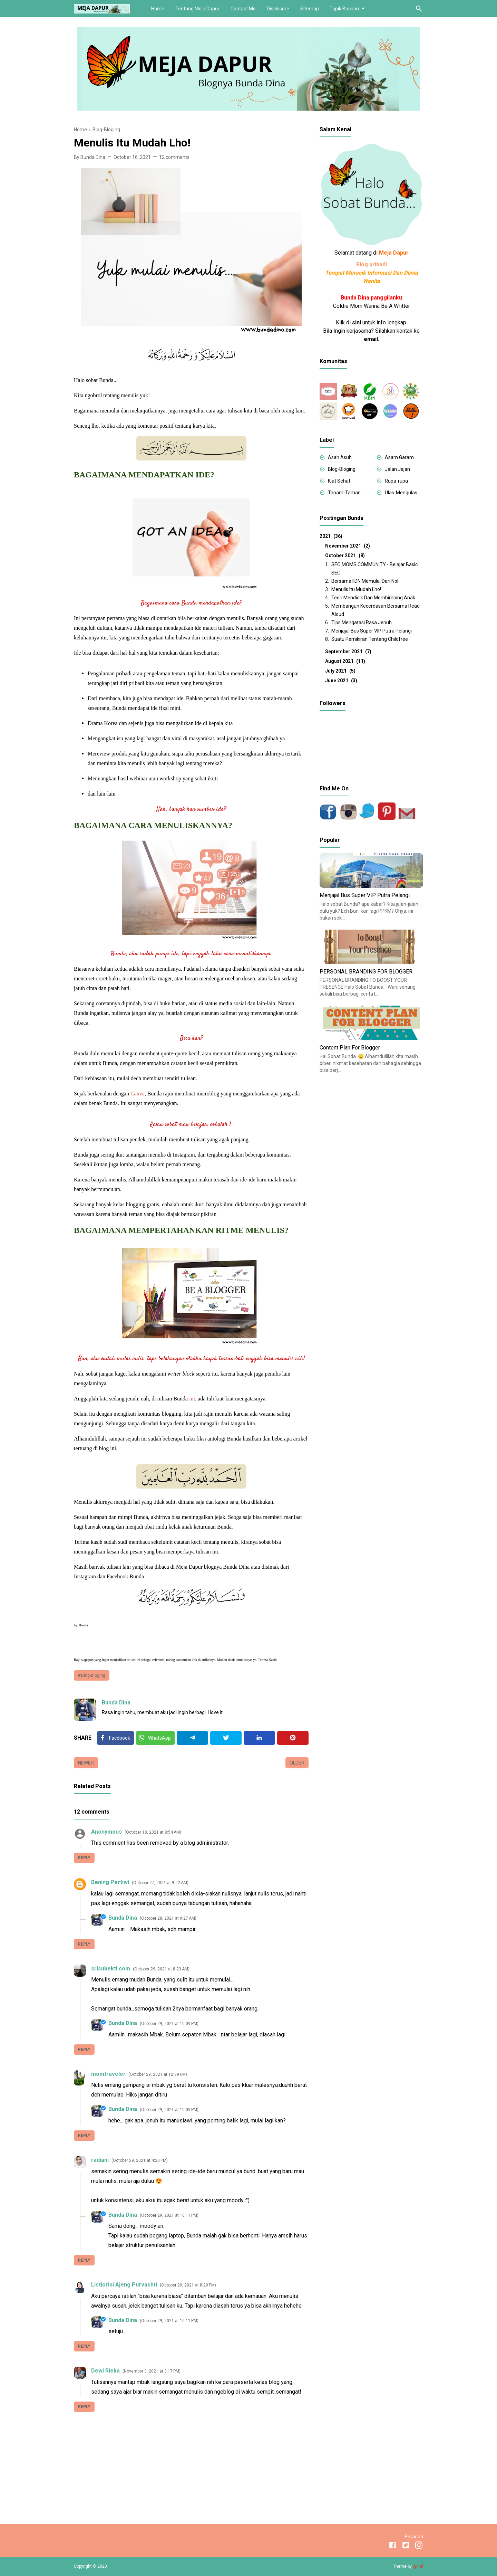 The height and width of the screenshot is (2576, 497). I want to click on Asam Garam, so click(399, 457).